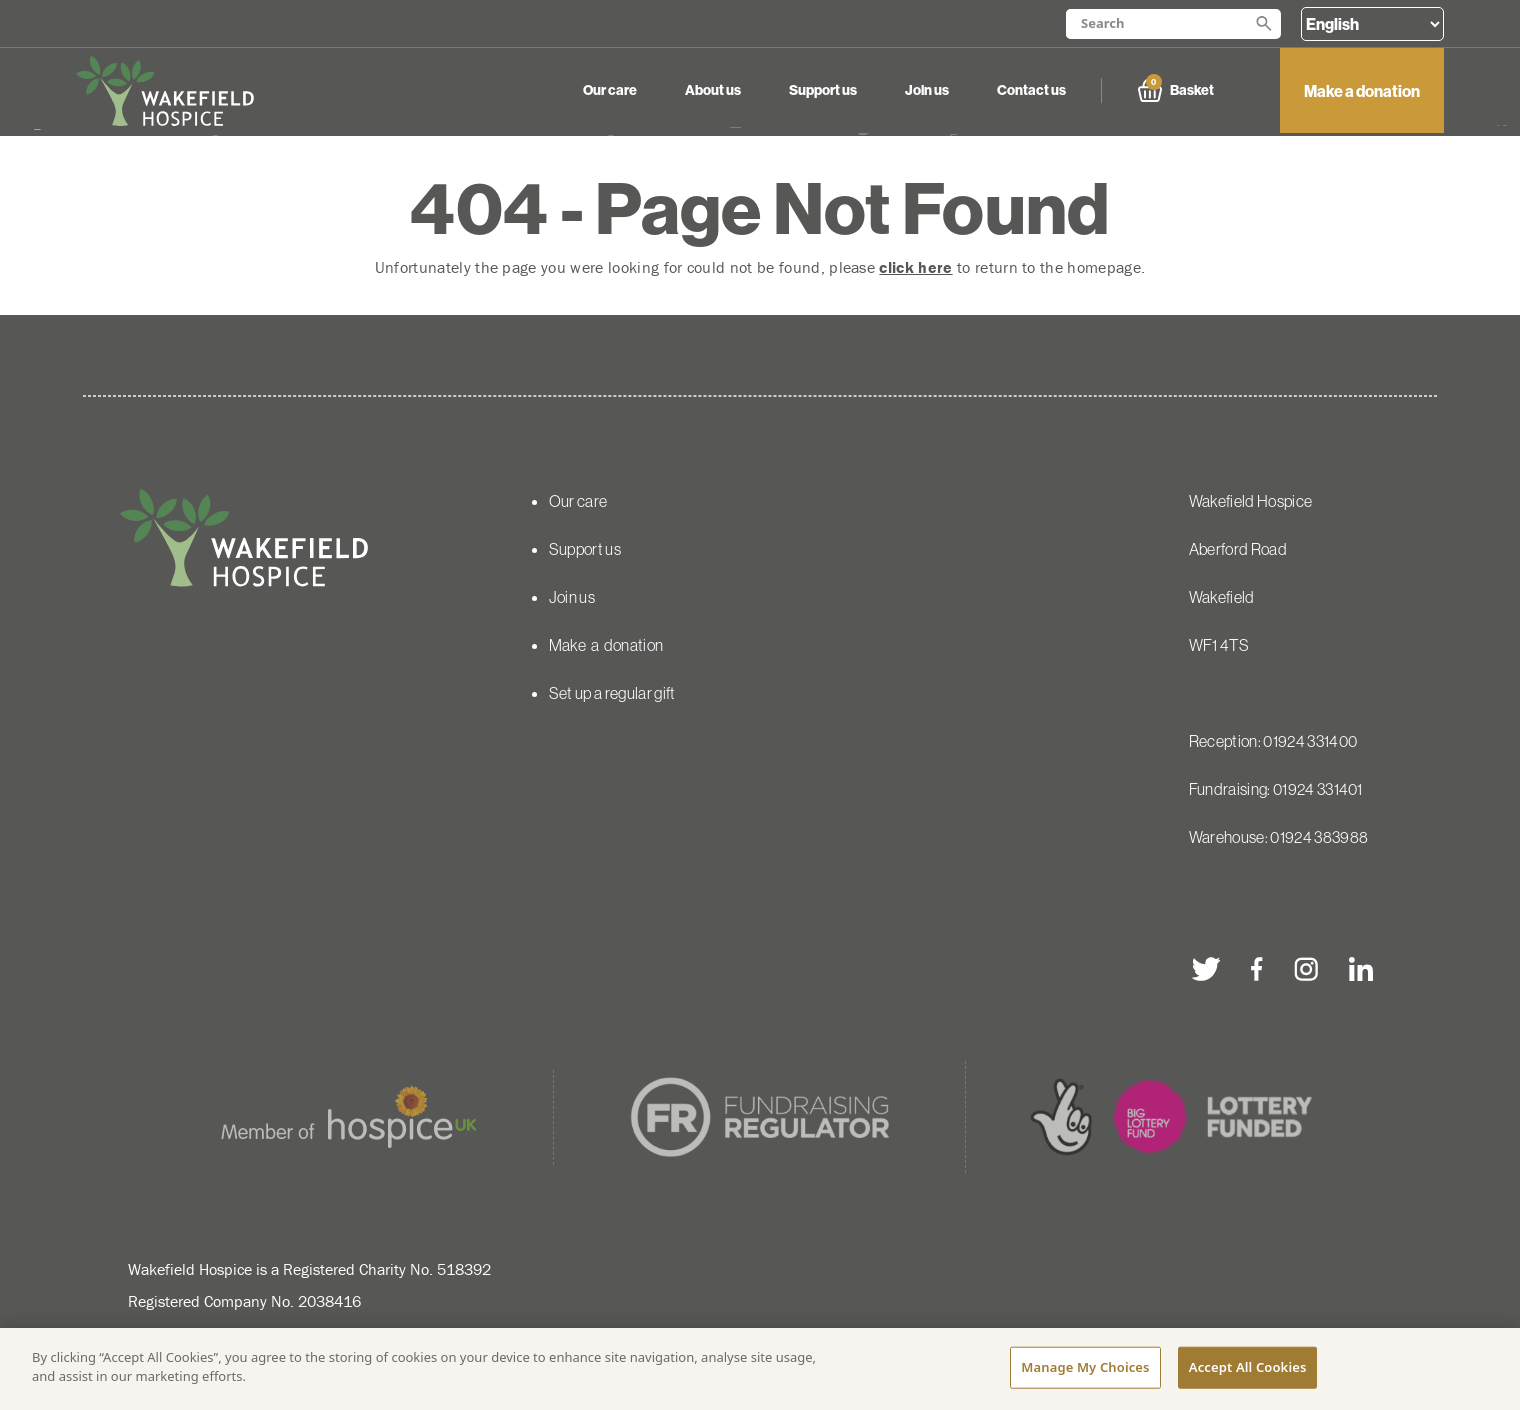  What do you see at coordinates (927, 90) in the screenshot?
I see `Join us` at bounding box center [927, 90].